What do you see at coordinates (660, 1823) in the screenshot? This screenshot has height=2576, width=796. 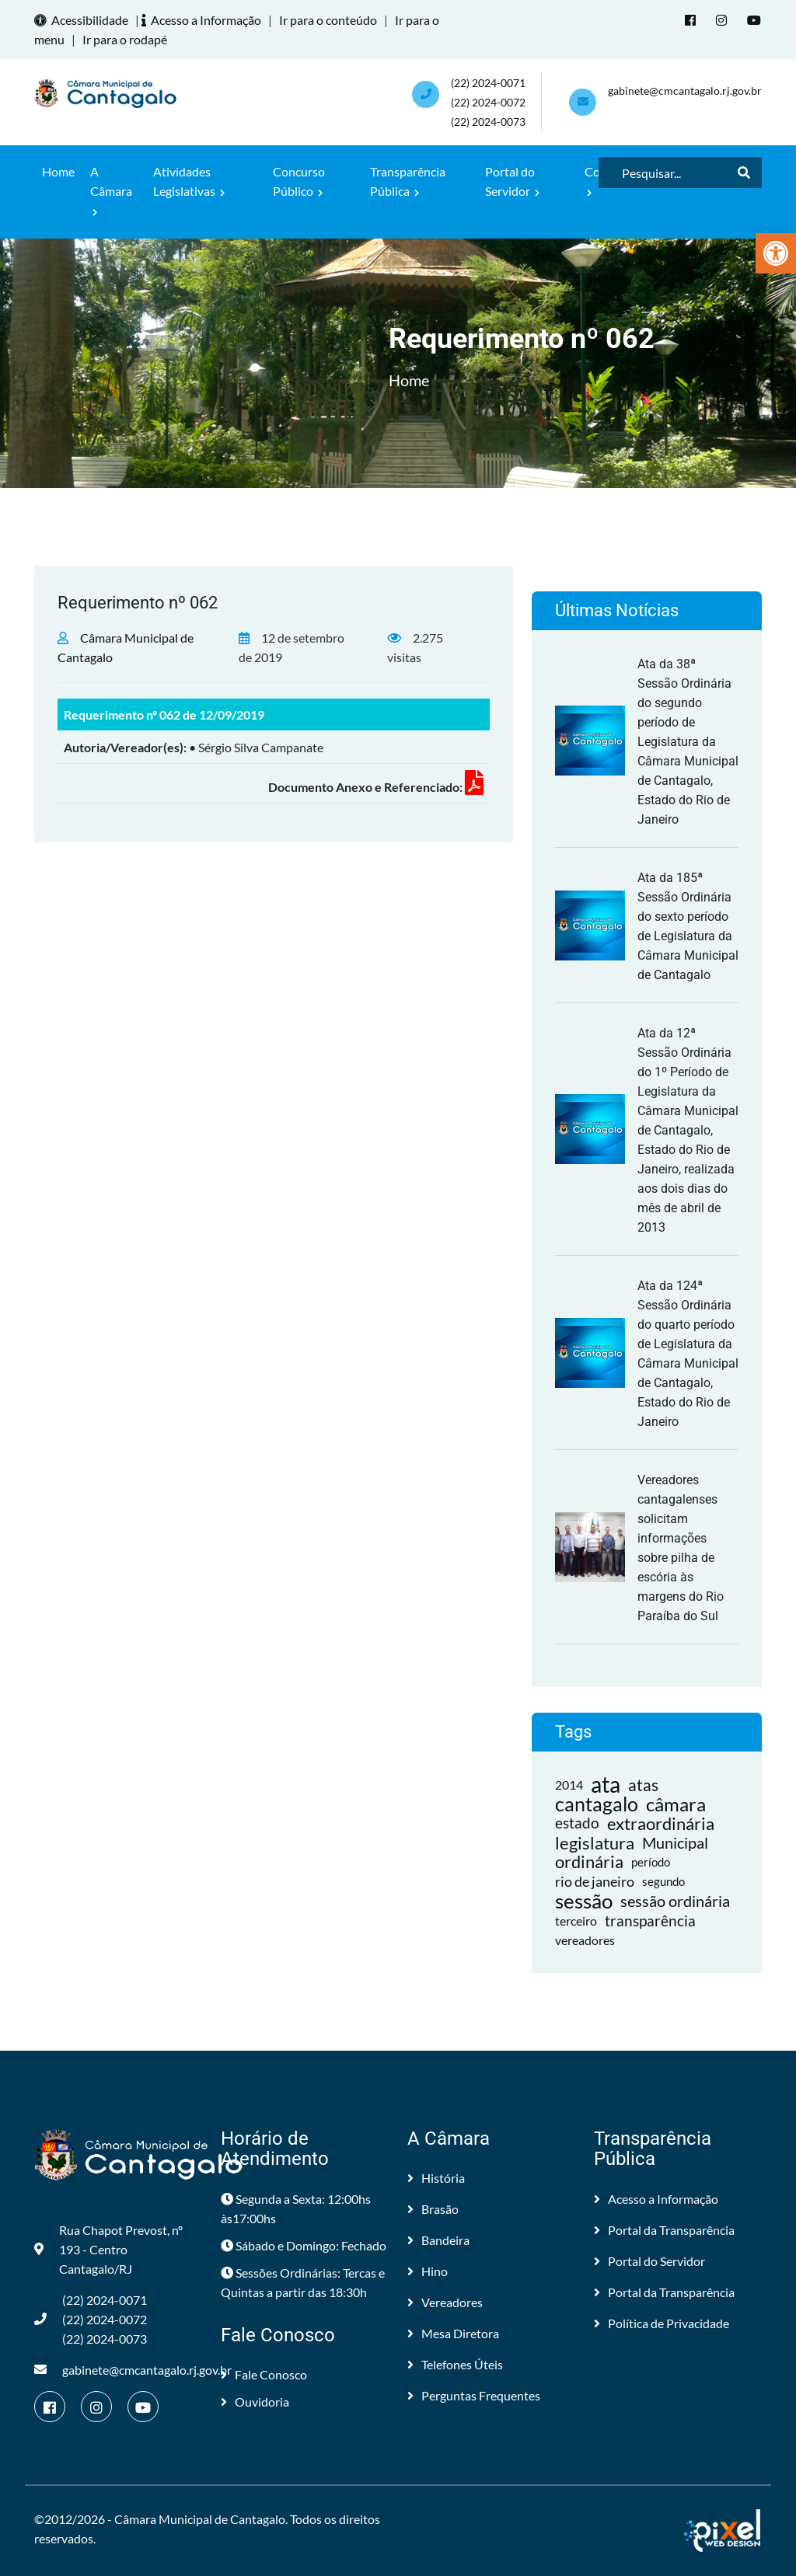 I see `extraordinária [link]` at bounding box center [660, 1823].